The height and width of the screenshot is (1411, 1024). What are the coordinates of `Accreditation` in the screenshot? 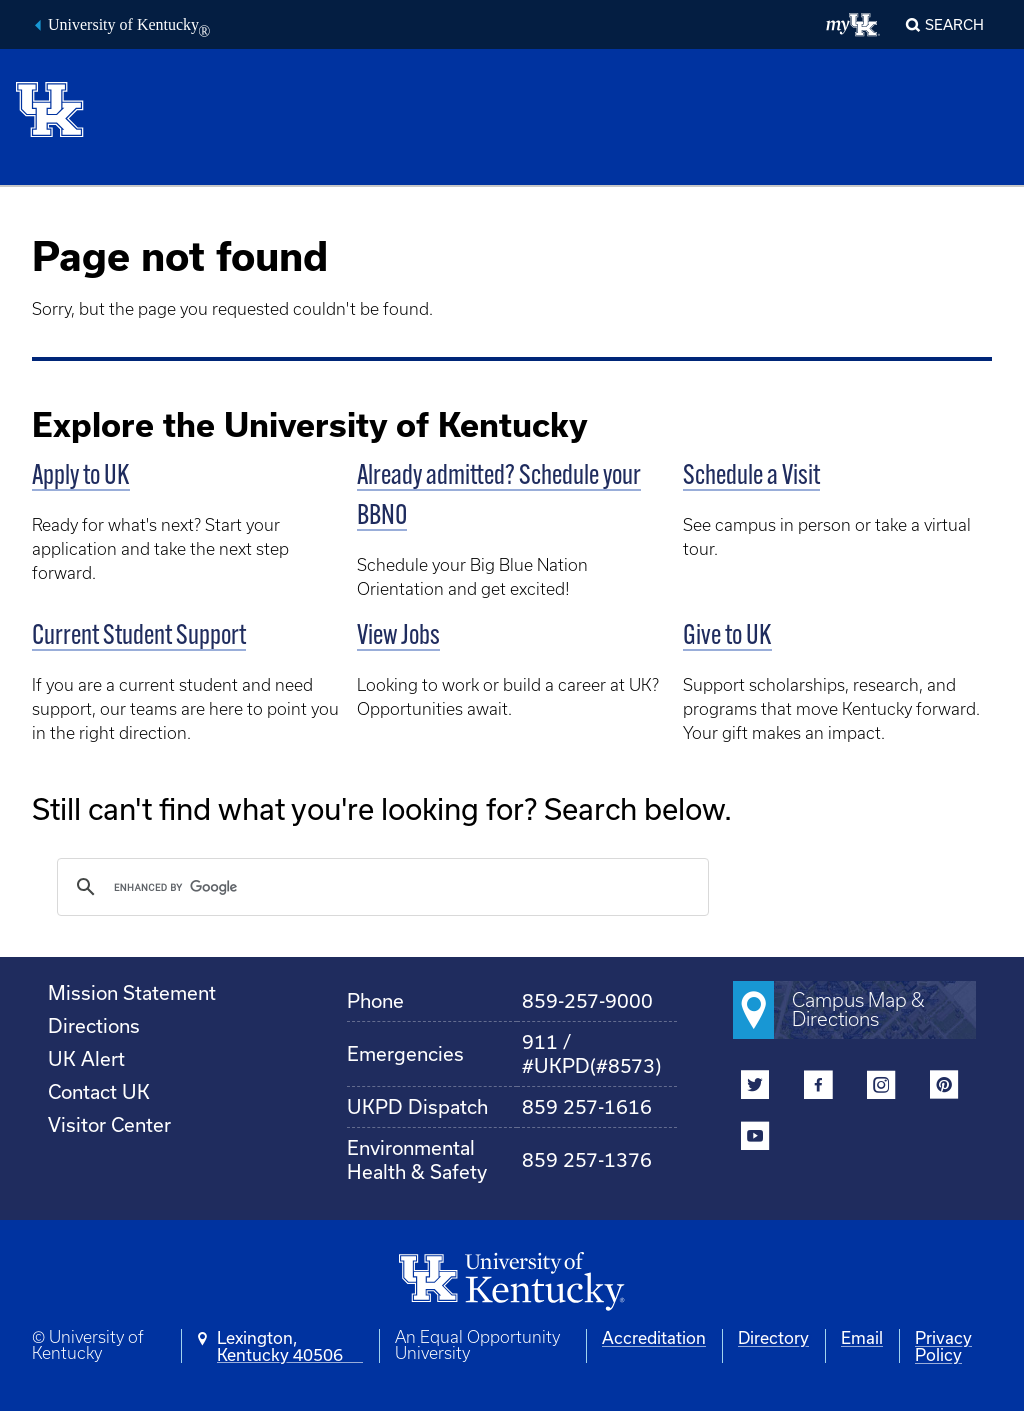 It's located at (654, 1337).